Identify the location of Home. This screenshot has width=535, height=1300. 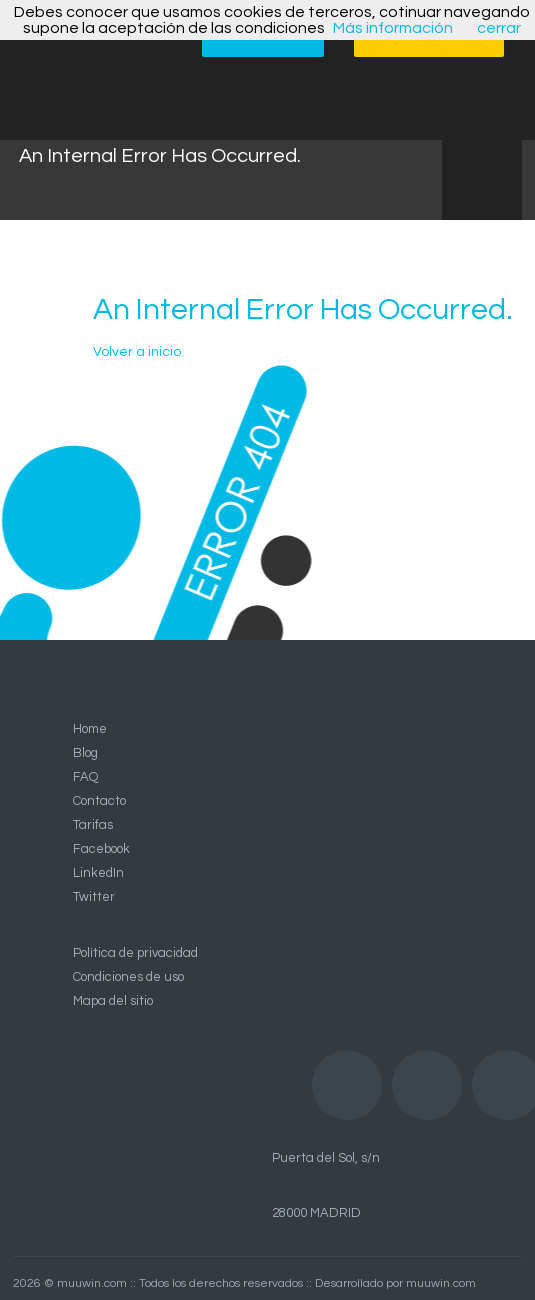
(90, 729).